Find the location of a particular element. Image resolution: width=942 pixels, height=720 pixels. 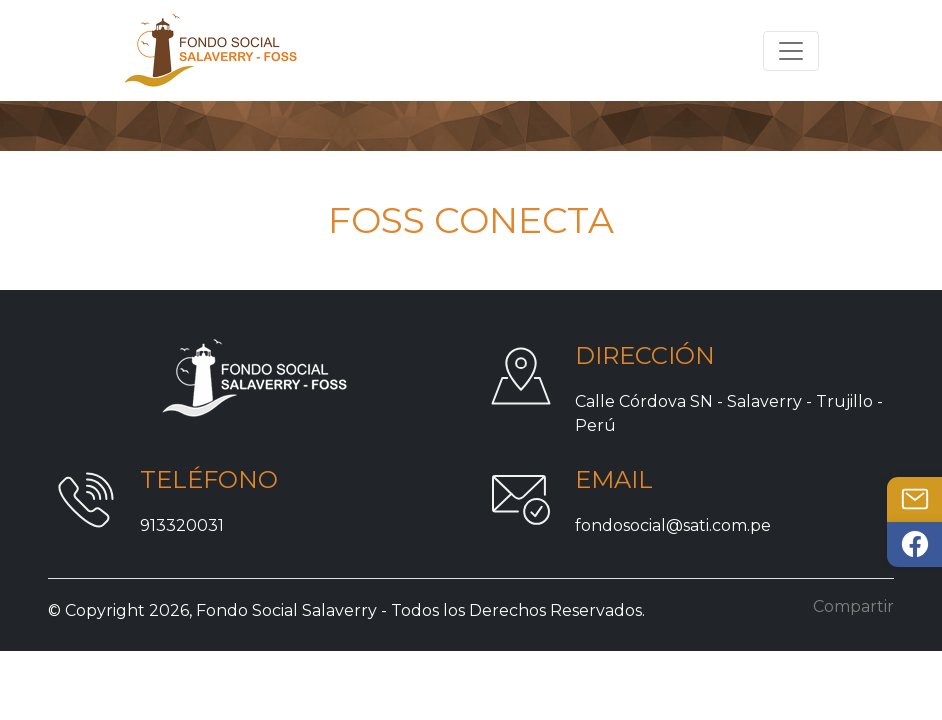

Compartir is located at coordinates (853, 606).